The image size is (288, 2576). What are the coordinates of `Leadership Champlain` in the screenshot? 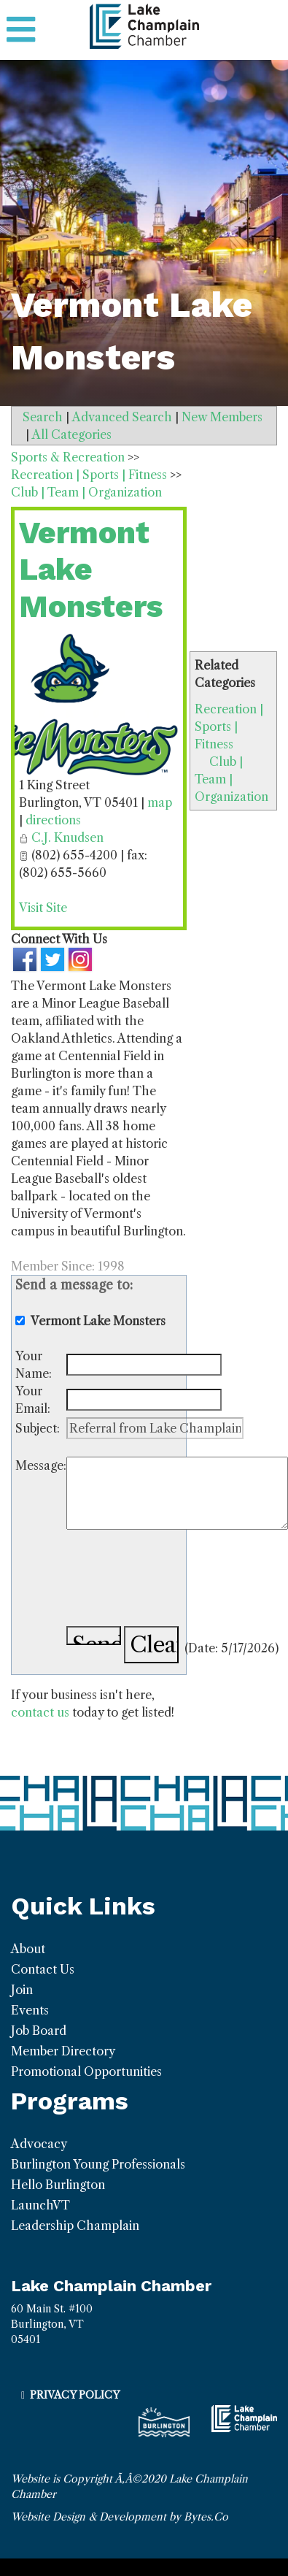 It's located at (75, 2225).